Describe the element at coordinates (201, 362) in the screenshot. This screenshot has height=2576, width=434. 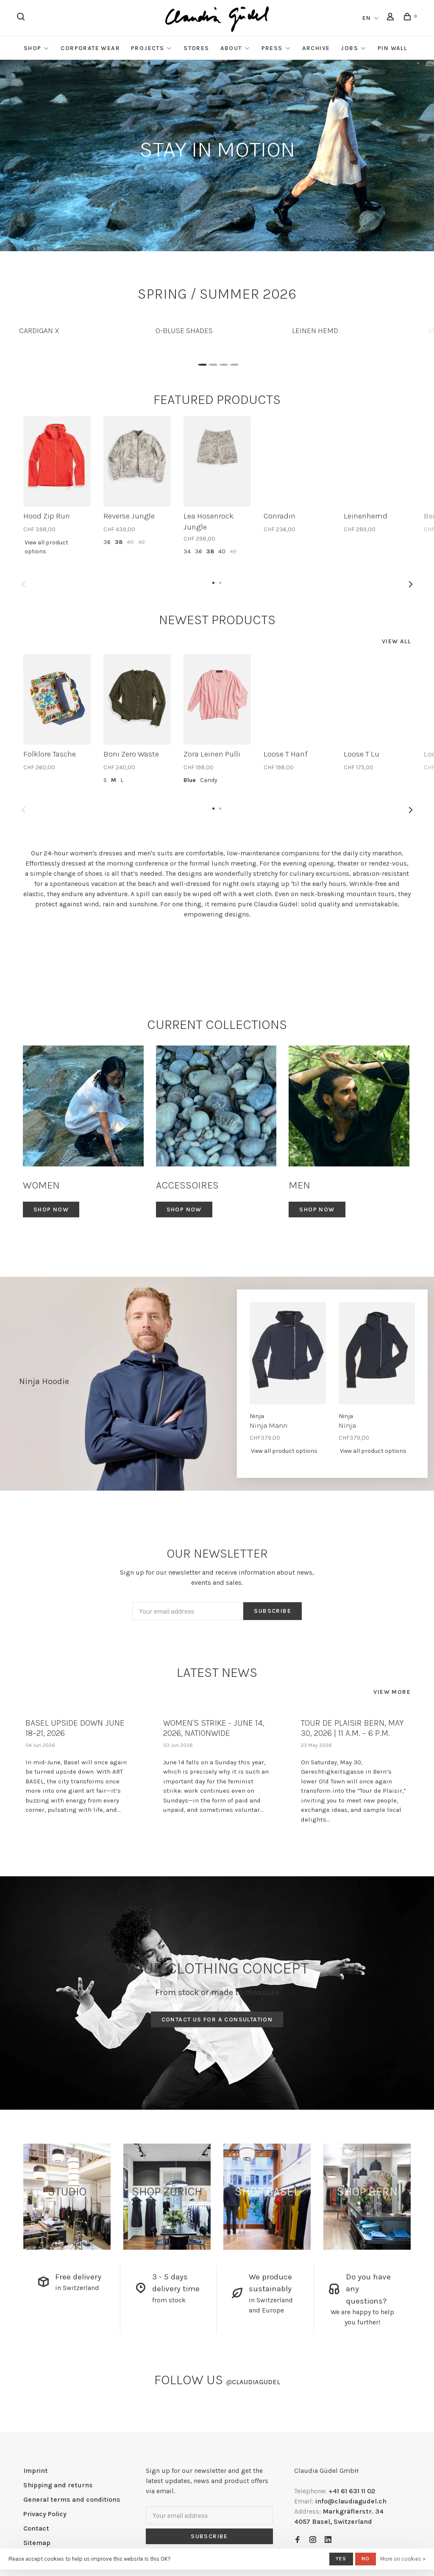
I see `1 [tab]` at that location.